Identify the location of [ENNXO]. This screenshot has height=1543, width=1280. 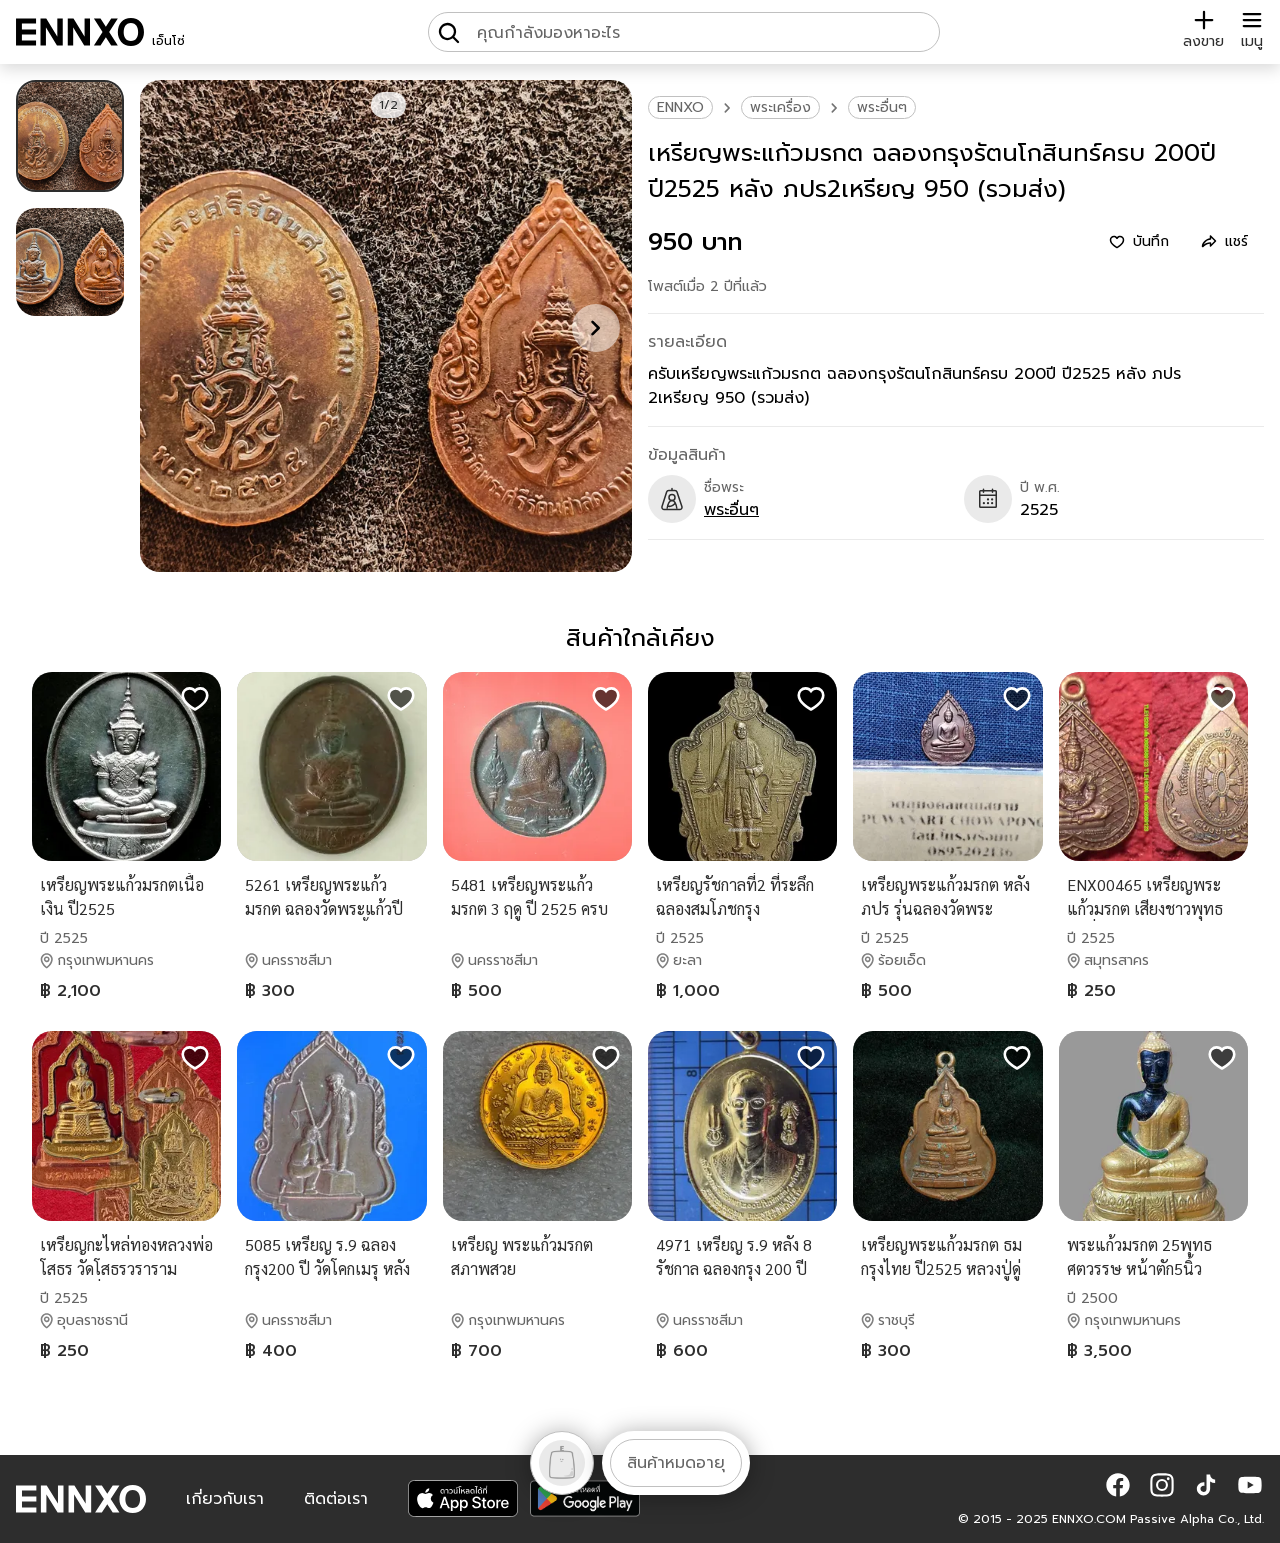
(80, 32).